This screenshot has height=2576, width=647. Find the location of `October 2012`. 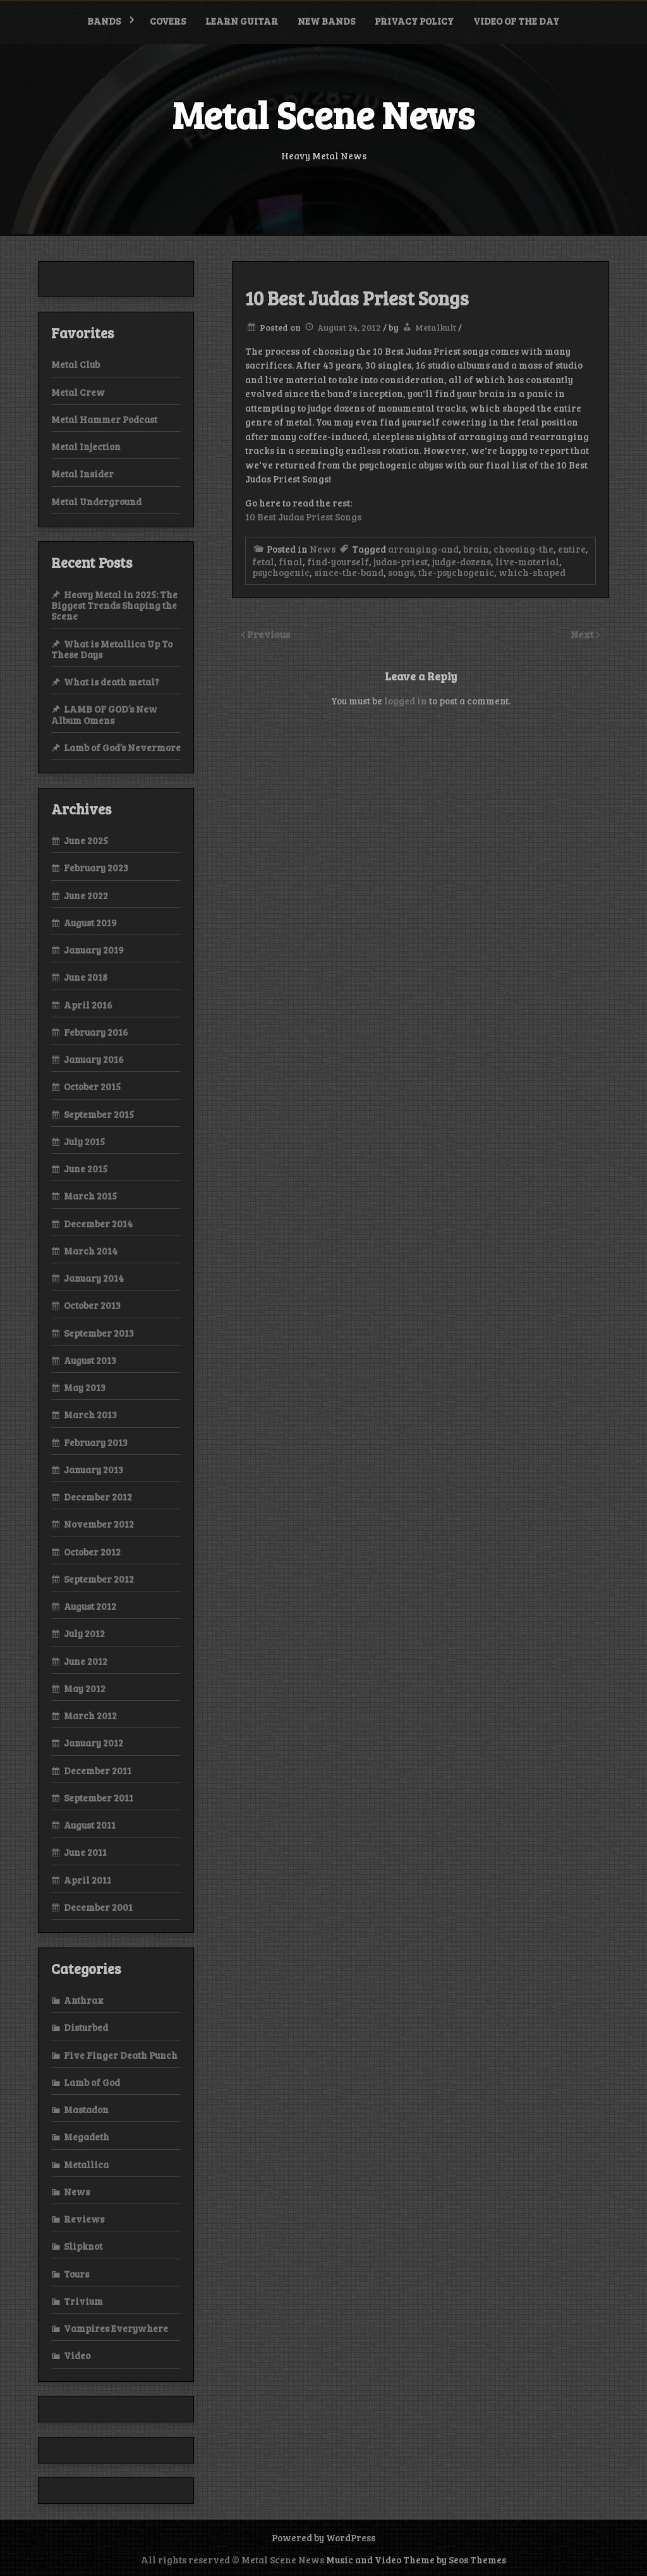

October 2012 is located at coordinates (92, 1551).